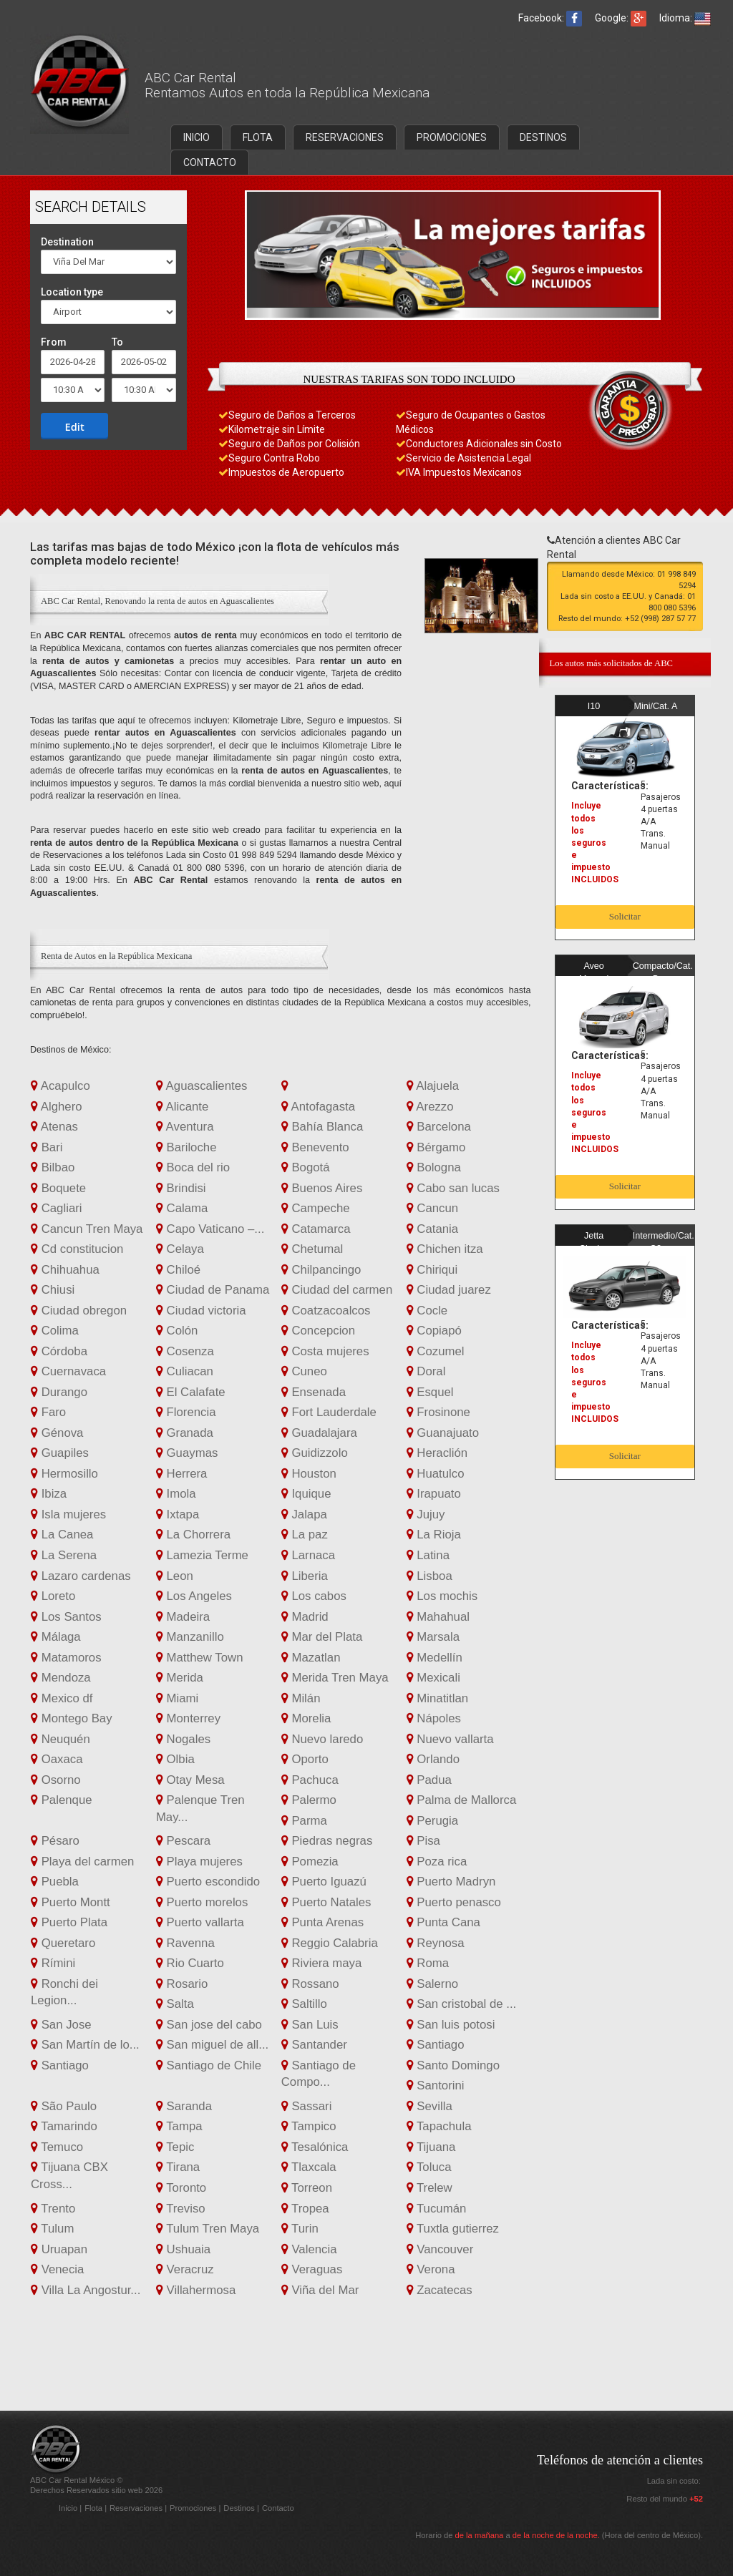 The width and height of the screenshot is (733, 2576). What do you see at coordinates (451, 2024) in the screenshot?
I see `San luis potosi` at bounding box center [451, 2024].